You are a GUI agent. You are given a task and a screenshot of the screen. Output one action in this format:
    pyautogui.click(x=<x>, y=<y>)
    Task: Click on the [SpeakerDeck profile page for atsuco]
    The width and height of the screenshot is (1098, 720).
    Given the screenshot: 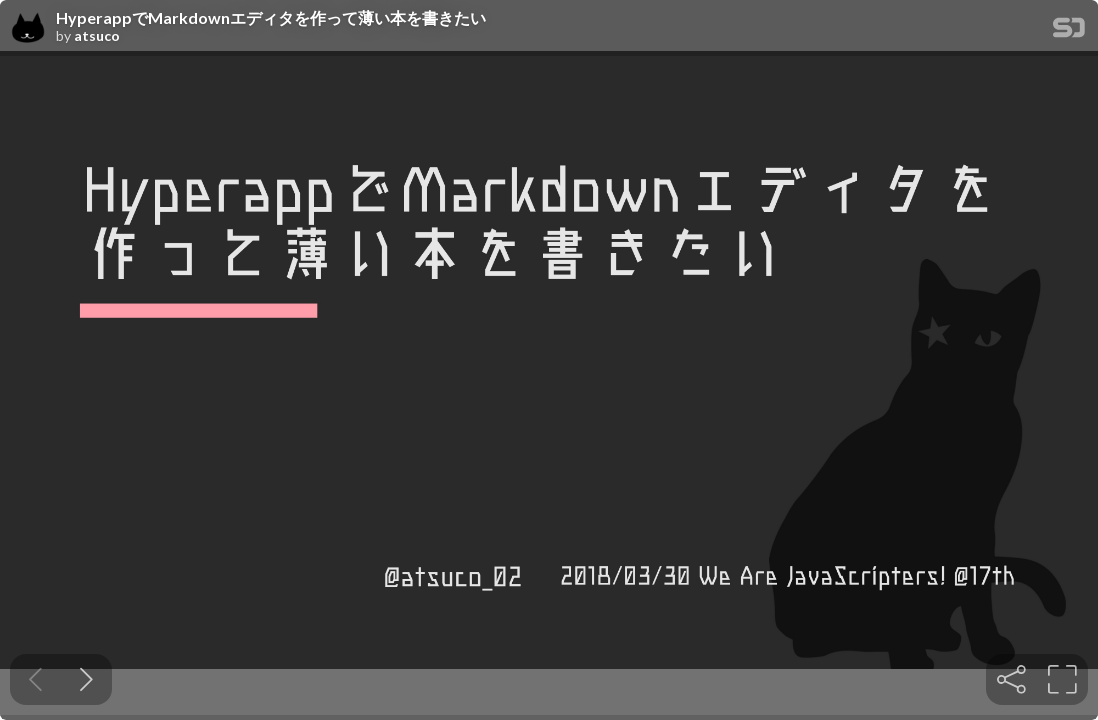 What is the action you would take?
    pyautogui.click(x=28, y=29)
    